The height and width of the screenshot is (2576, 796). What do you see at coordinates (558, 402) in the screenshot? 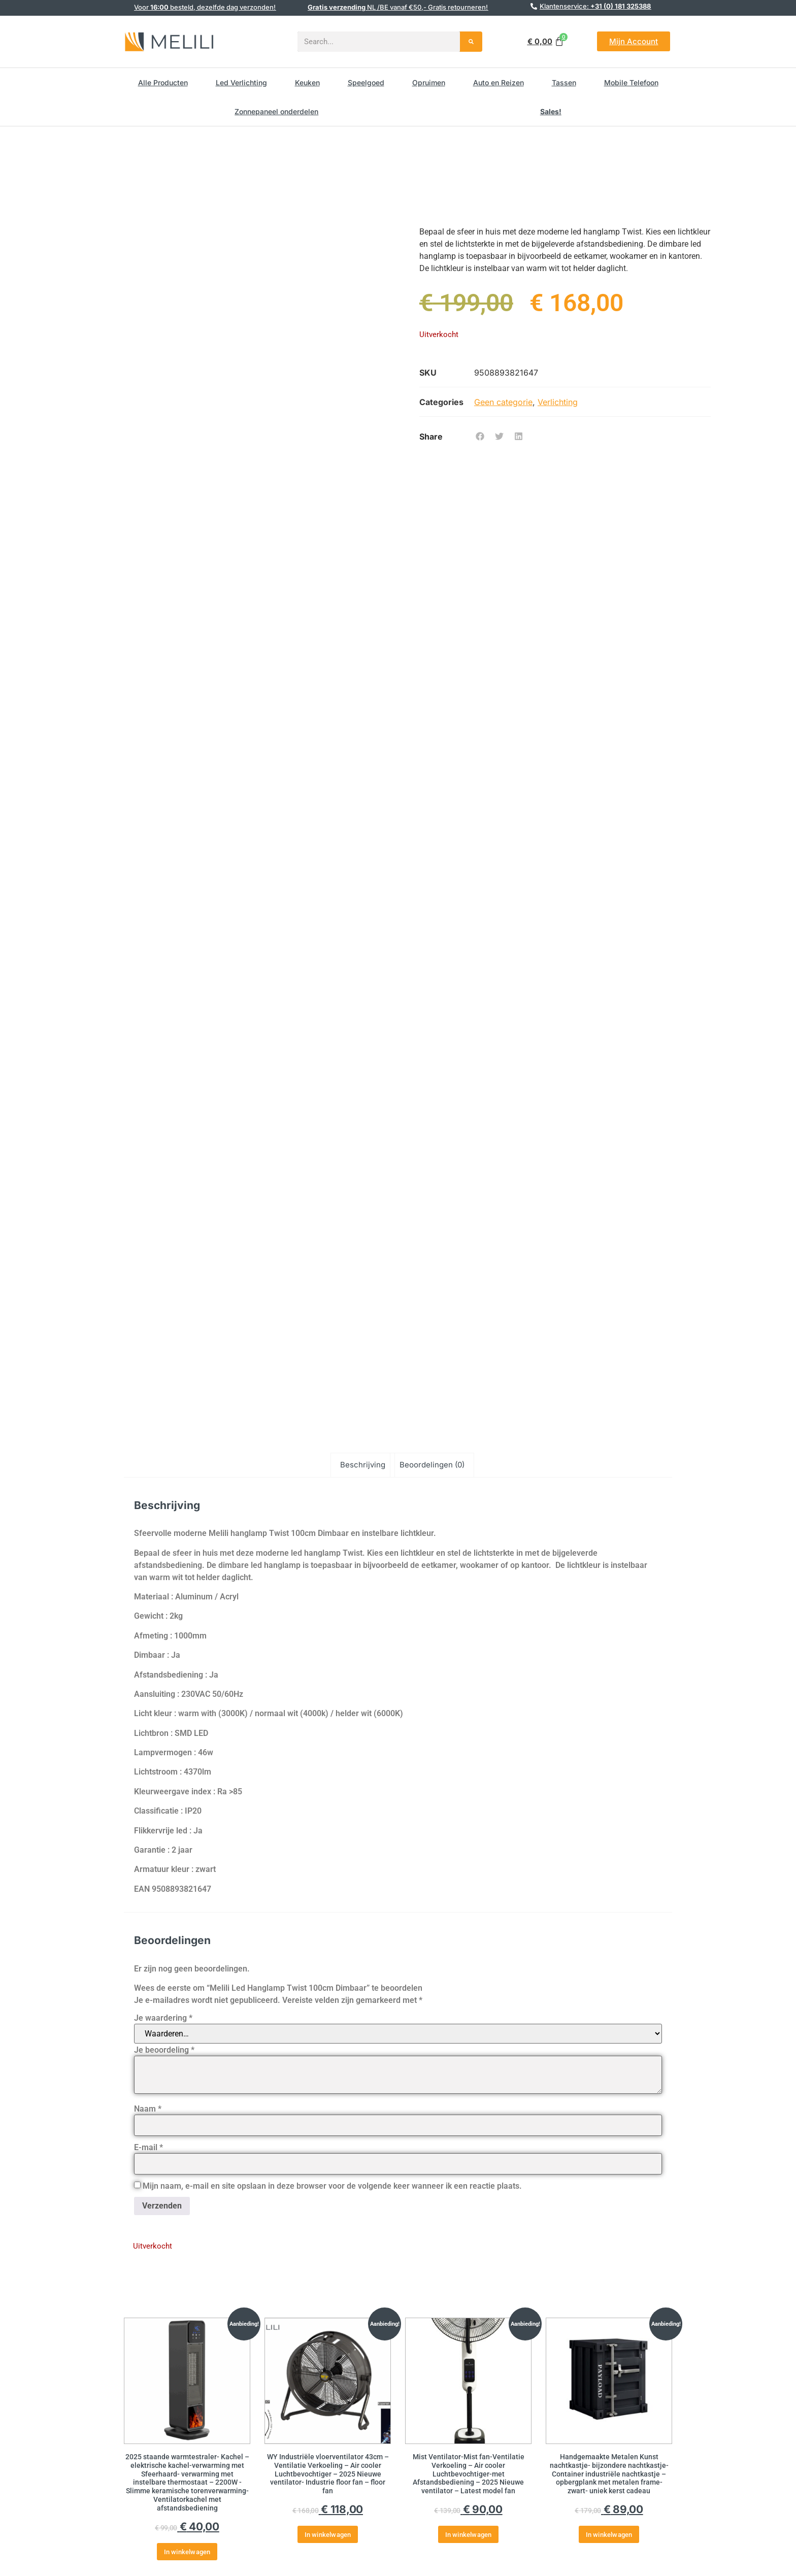
I see `Verlichting` at bounding box center [558, 402].